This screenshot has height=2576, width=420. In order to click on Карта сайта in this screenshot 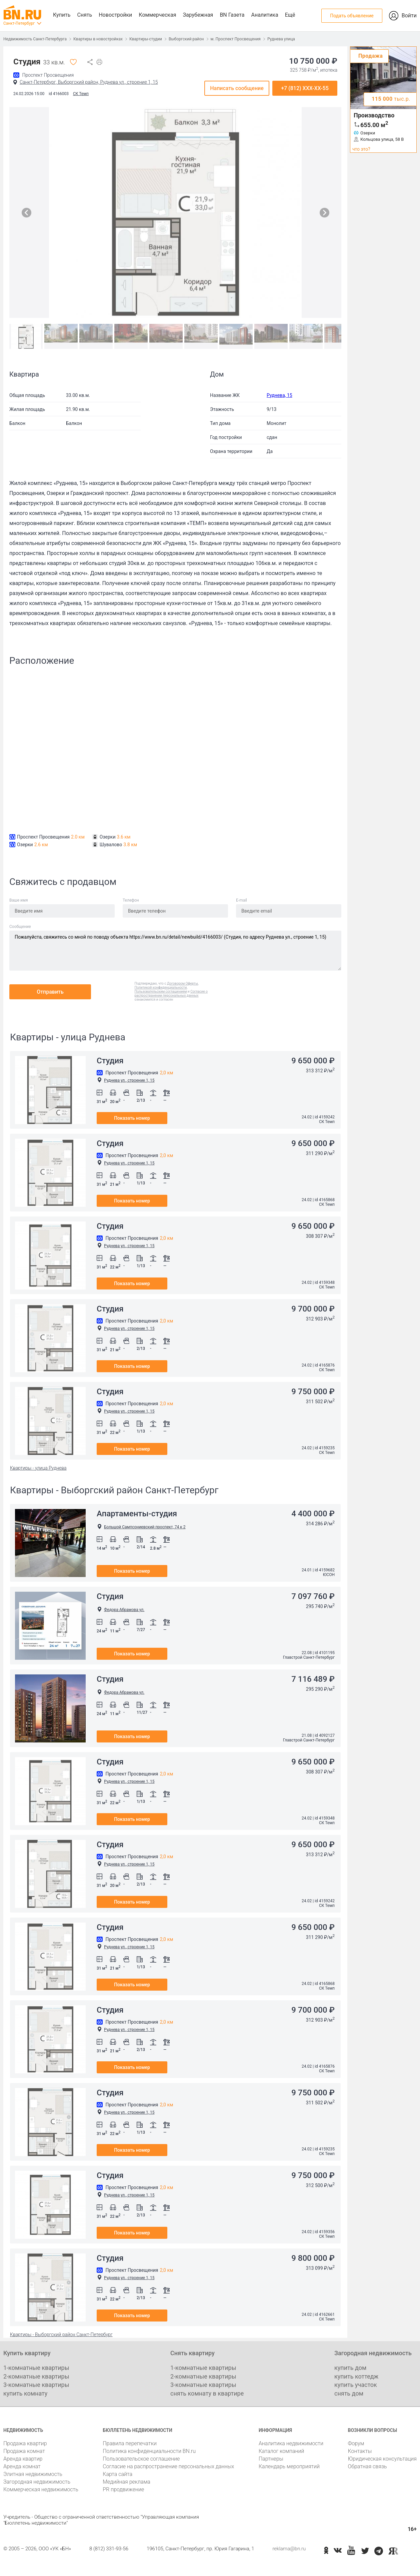, I will do `click(117, 2474)`.